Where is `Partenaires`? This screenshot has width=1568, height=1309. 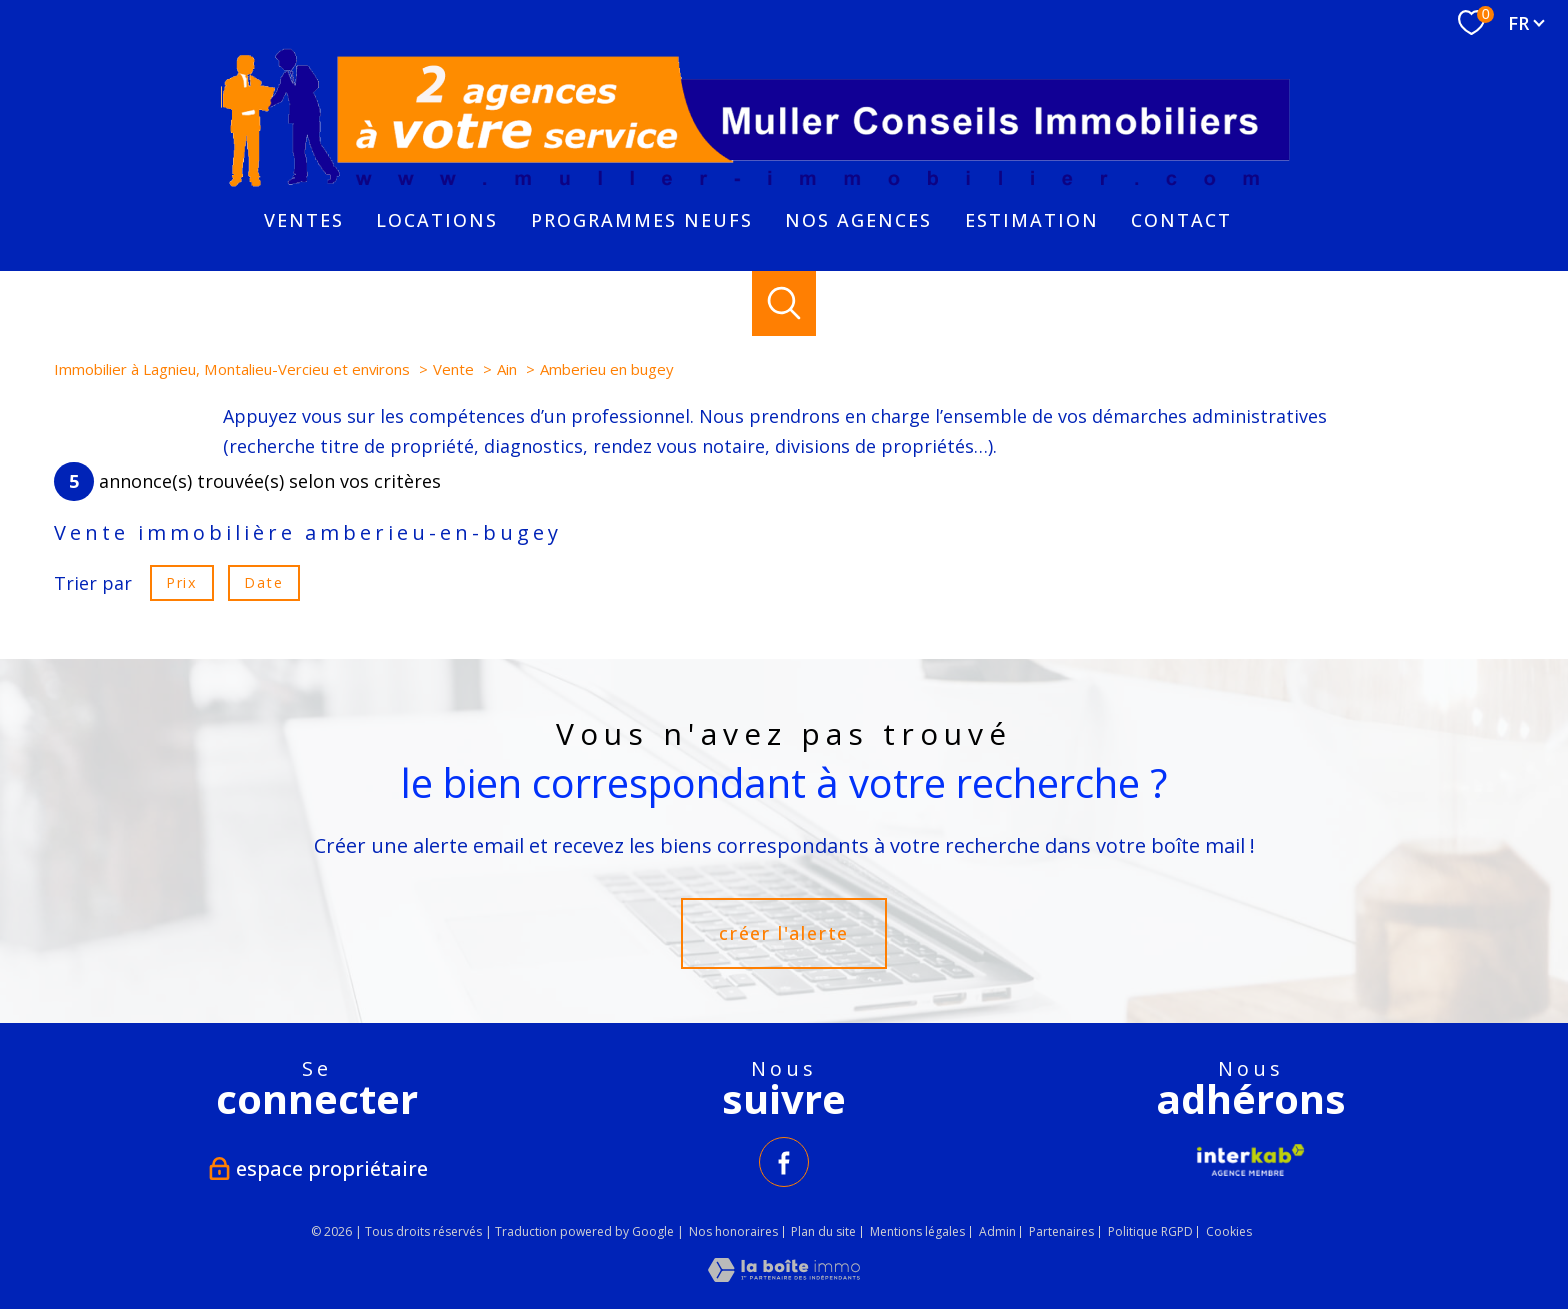 Partenaires is located at coordinates (1061, 1231).